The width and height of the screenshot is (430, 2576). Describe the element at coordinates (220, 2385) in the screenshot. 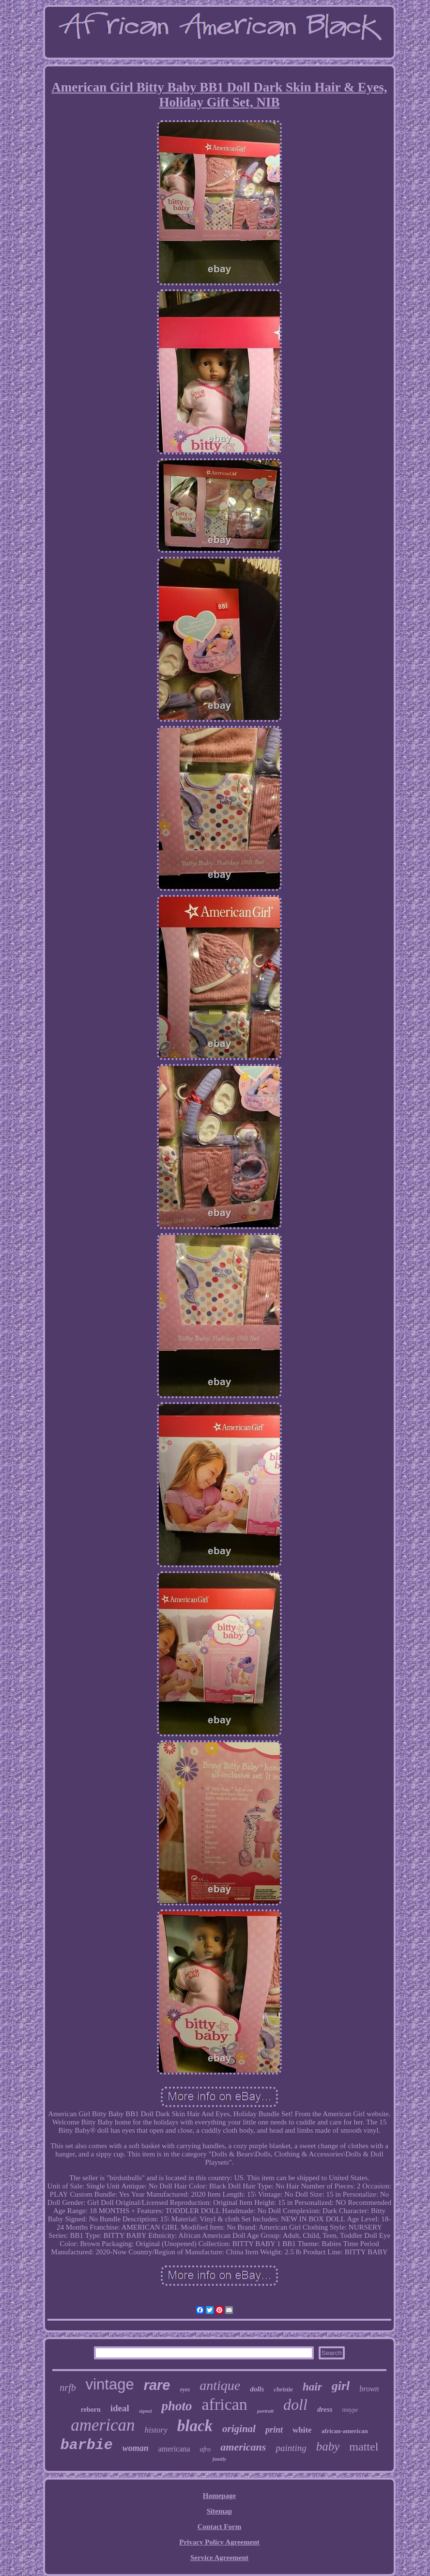

I see `antique` at that location.